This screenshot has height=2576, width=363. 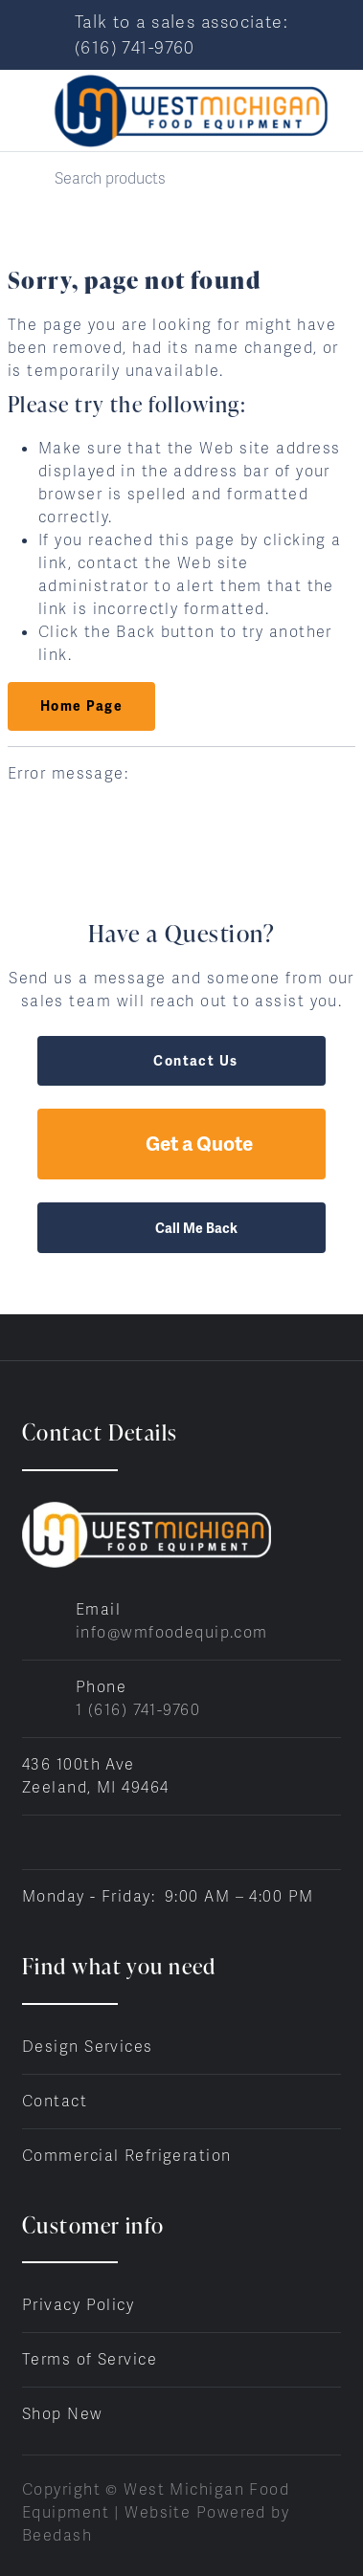 I want to click on Talk to a sales associate: (616) 741-9760, so click(x=181, y=34).